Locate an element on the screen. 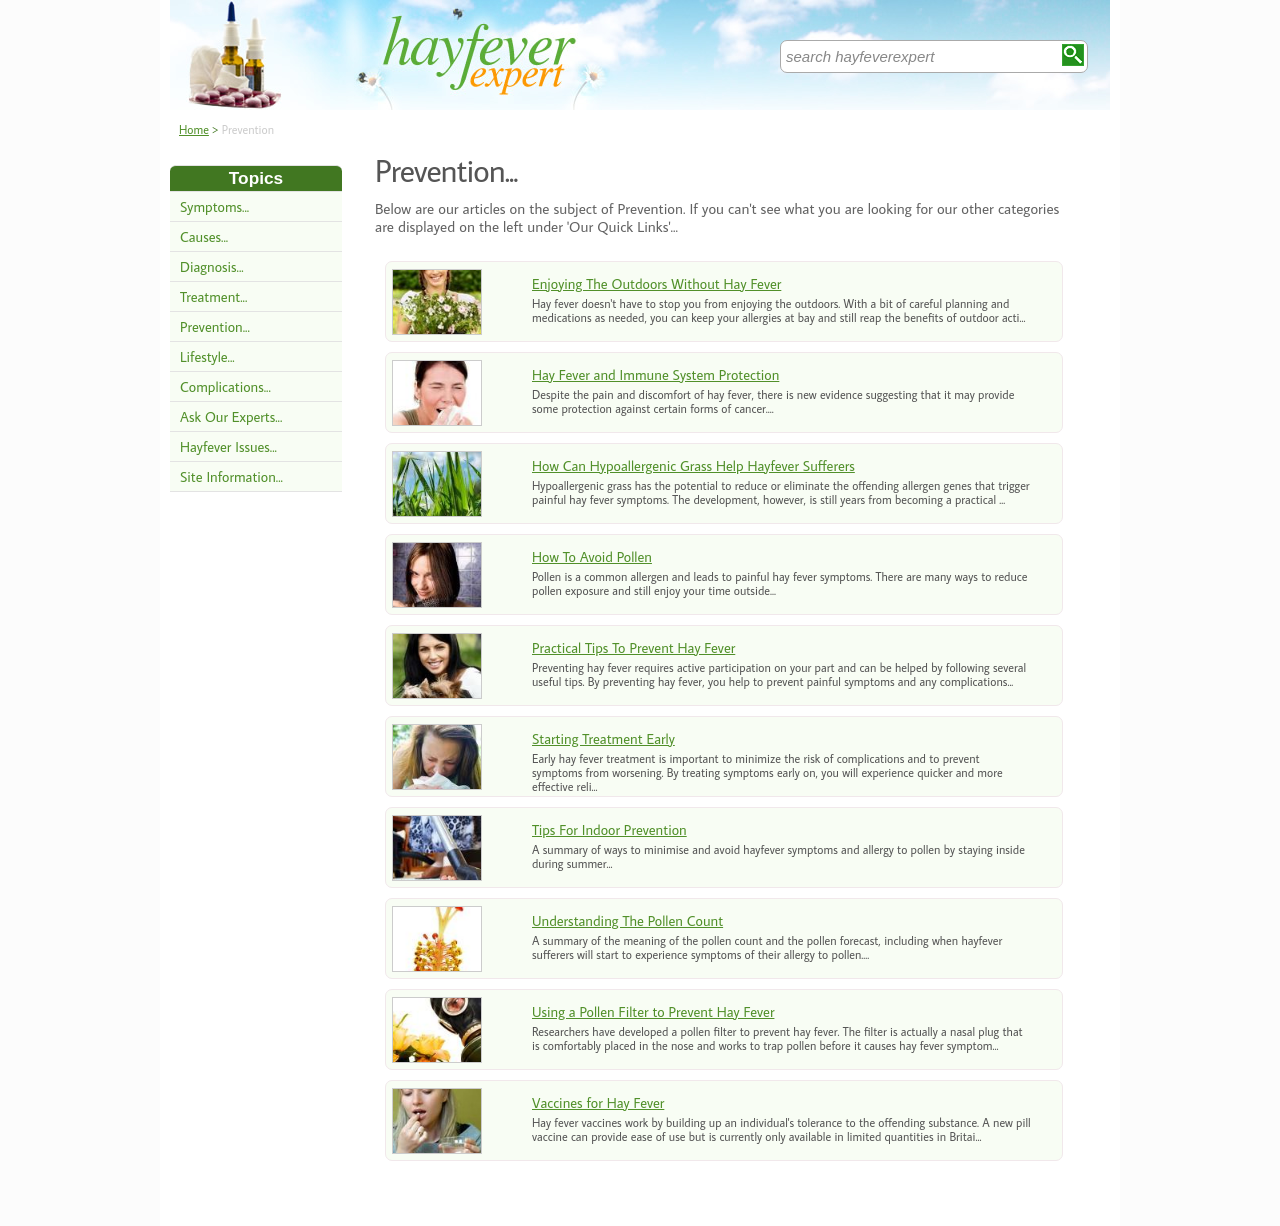 This screenshot has width=1280, height=1226. Hay Fever and Immune System Protection is located at coordinates (655, 374).